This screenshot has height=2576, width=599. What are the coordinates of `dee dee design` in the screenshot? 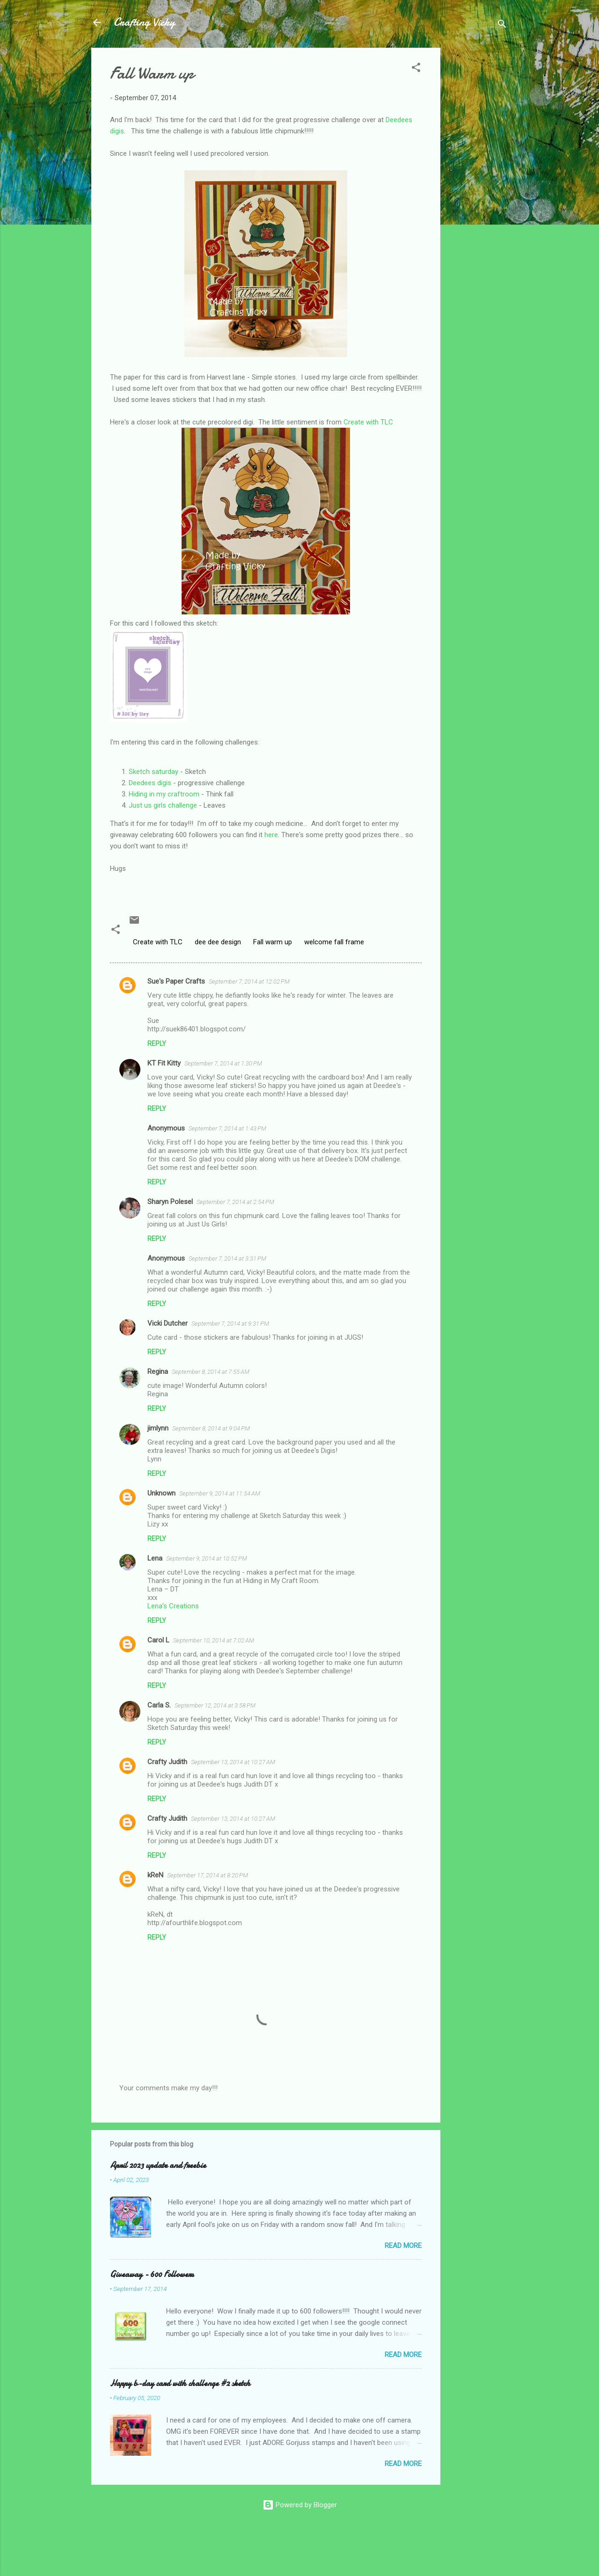 It's located at (218, 942).